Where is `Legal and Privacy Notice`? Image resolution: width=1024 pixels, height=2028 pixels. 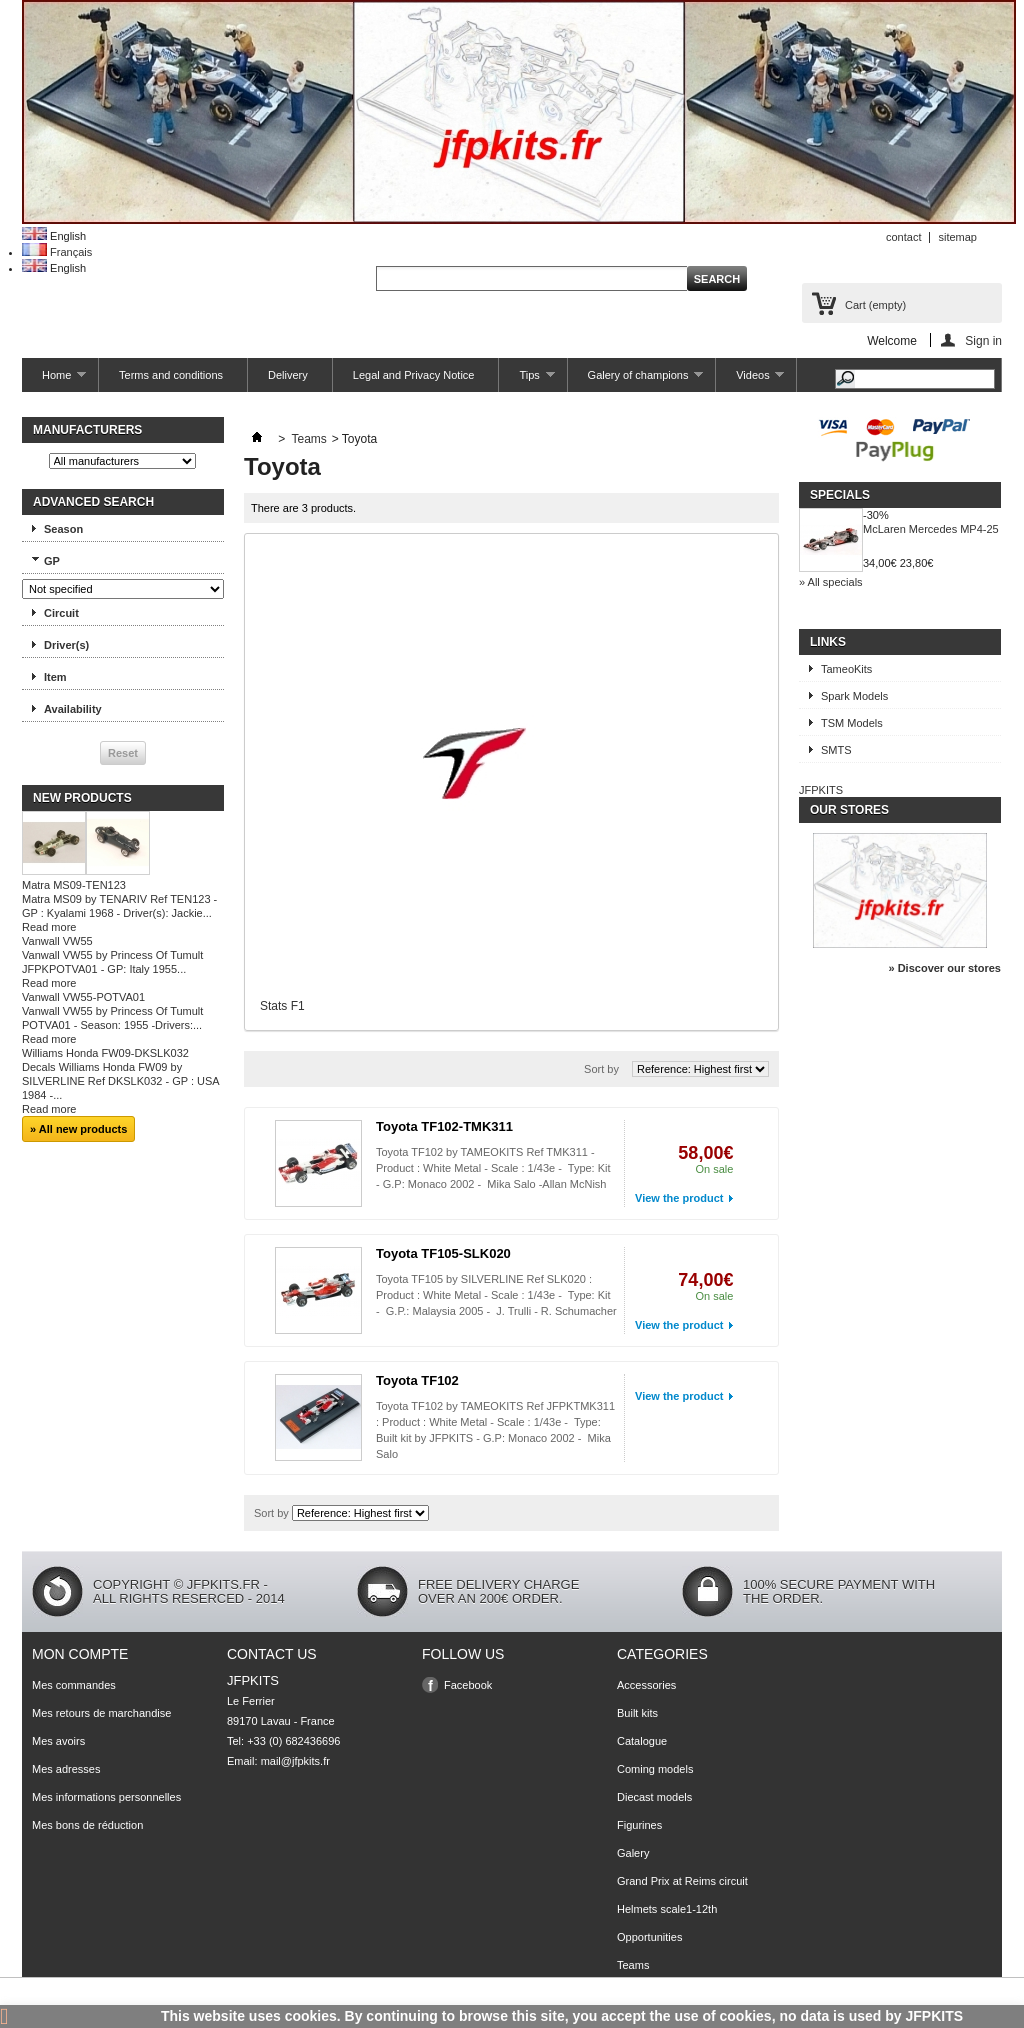
Legal and Privacy Notice is located at coordinates (414, 375).